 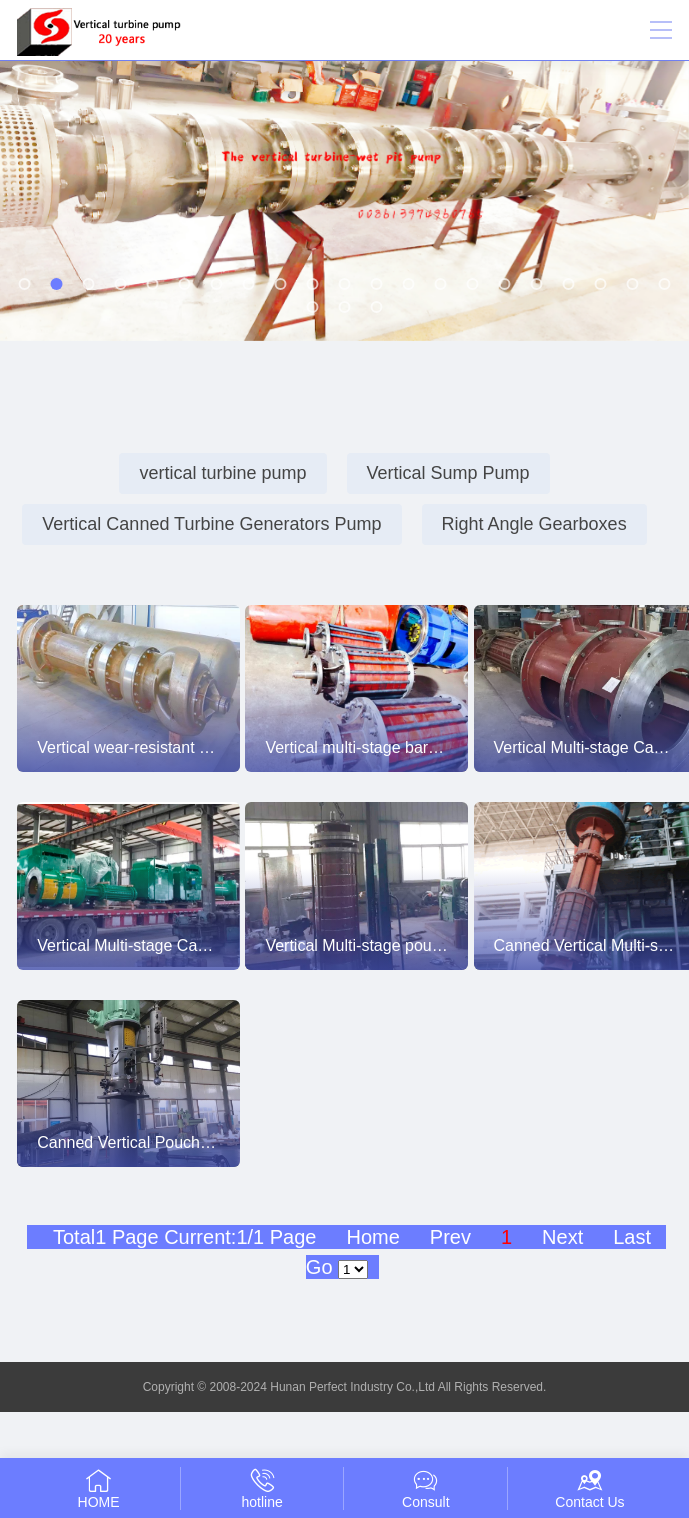 What do you see at coordinates (448, 473) in the screenshot?
I see `Vertical Sump Pump` at bounding box center [448, 473].